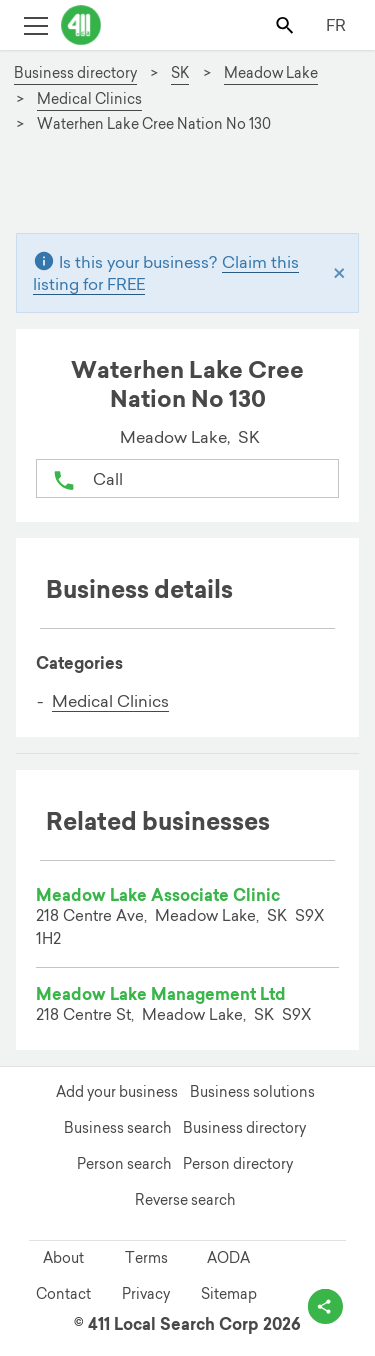 This screenshot has height=1356, width=375. What do you see at coordinates (228, 1258) in the screenshot?
I see `AODA` at bounding box center [228, 1258].